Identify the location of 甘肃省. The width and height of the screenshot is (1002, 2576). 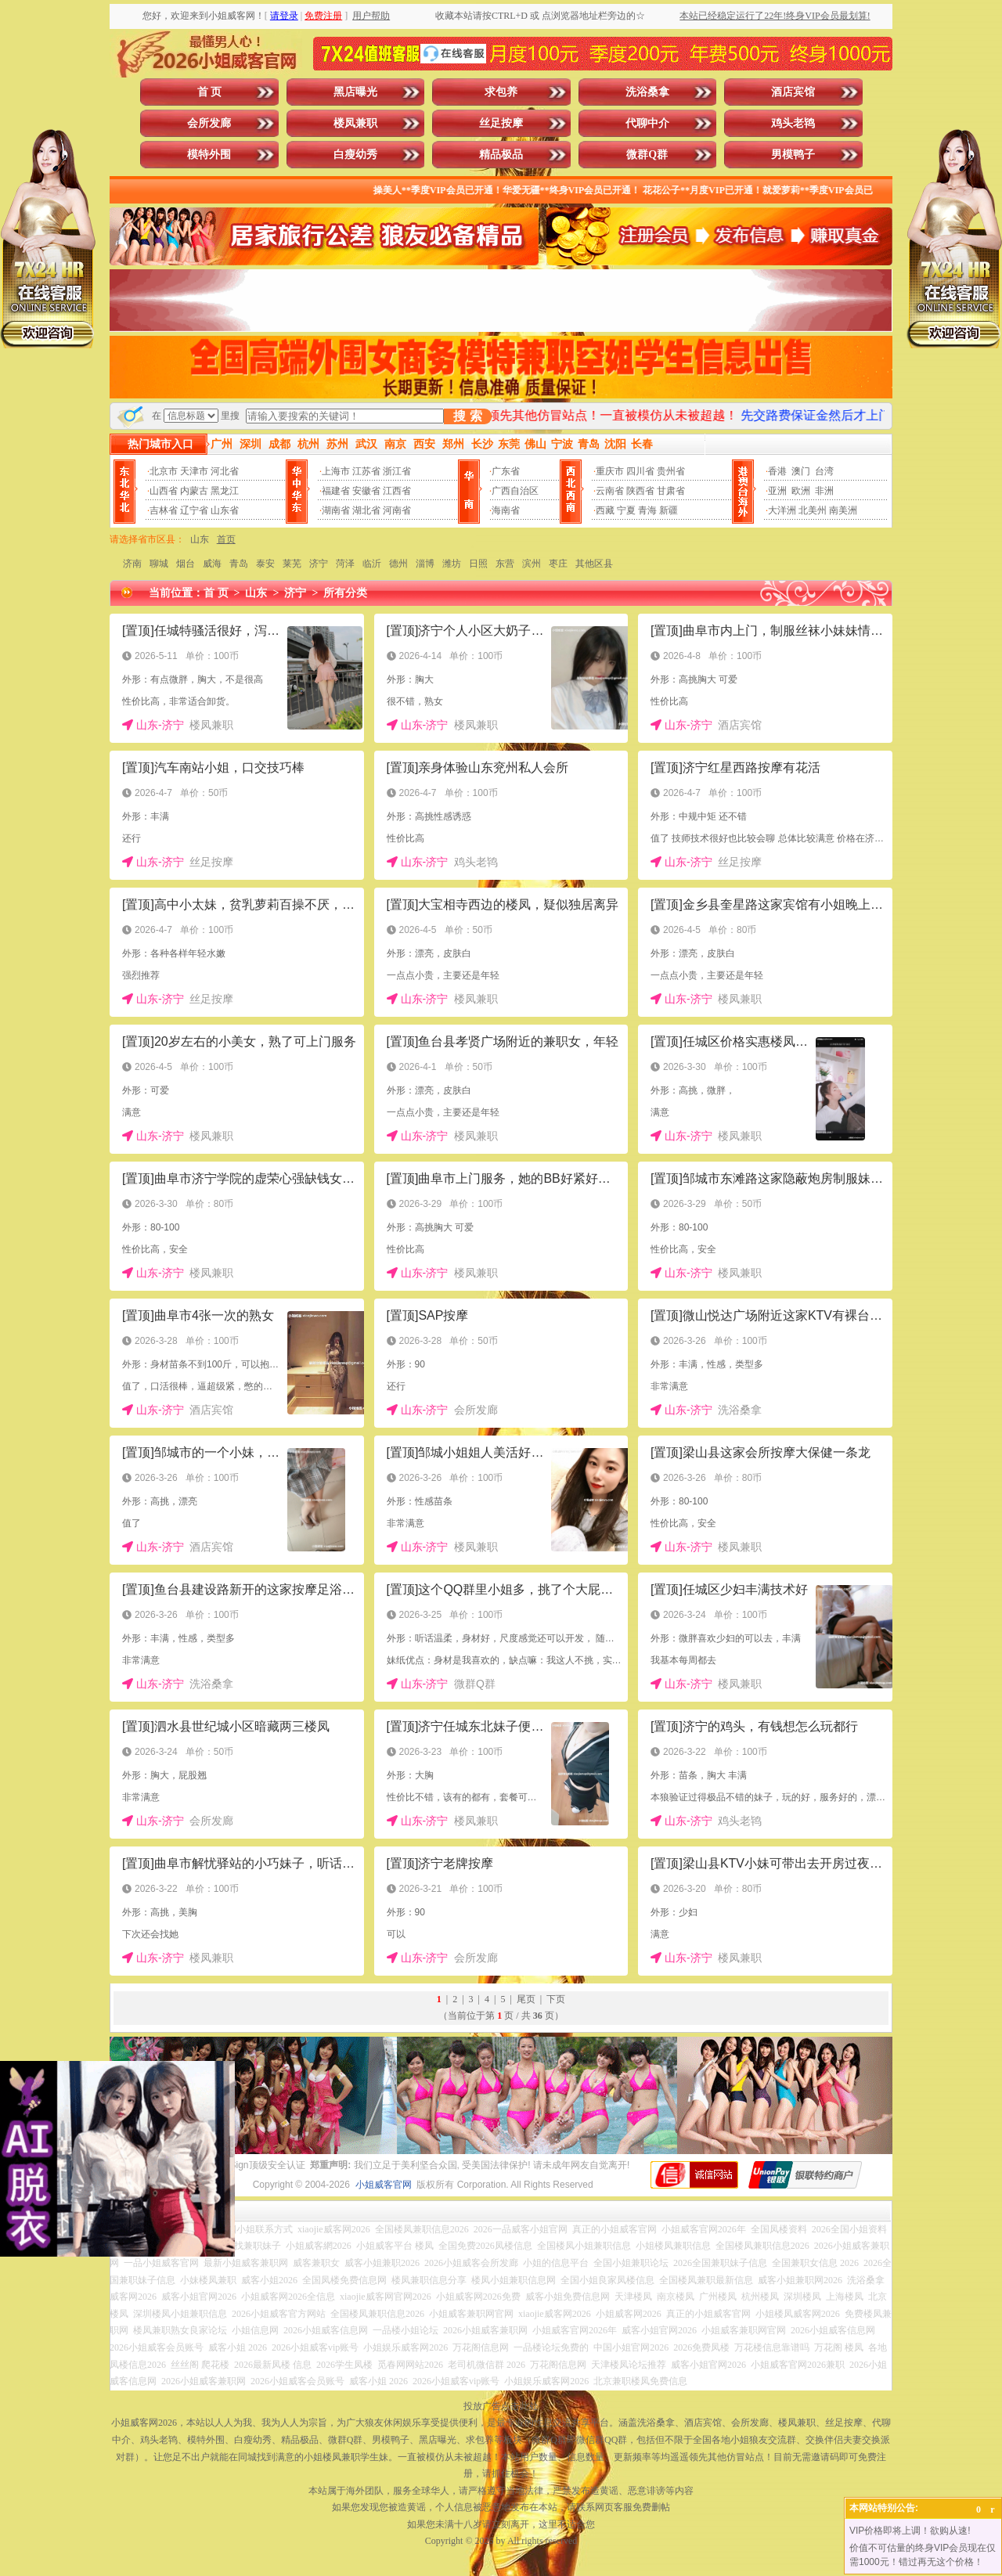
(671, 490).